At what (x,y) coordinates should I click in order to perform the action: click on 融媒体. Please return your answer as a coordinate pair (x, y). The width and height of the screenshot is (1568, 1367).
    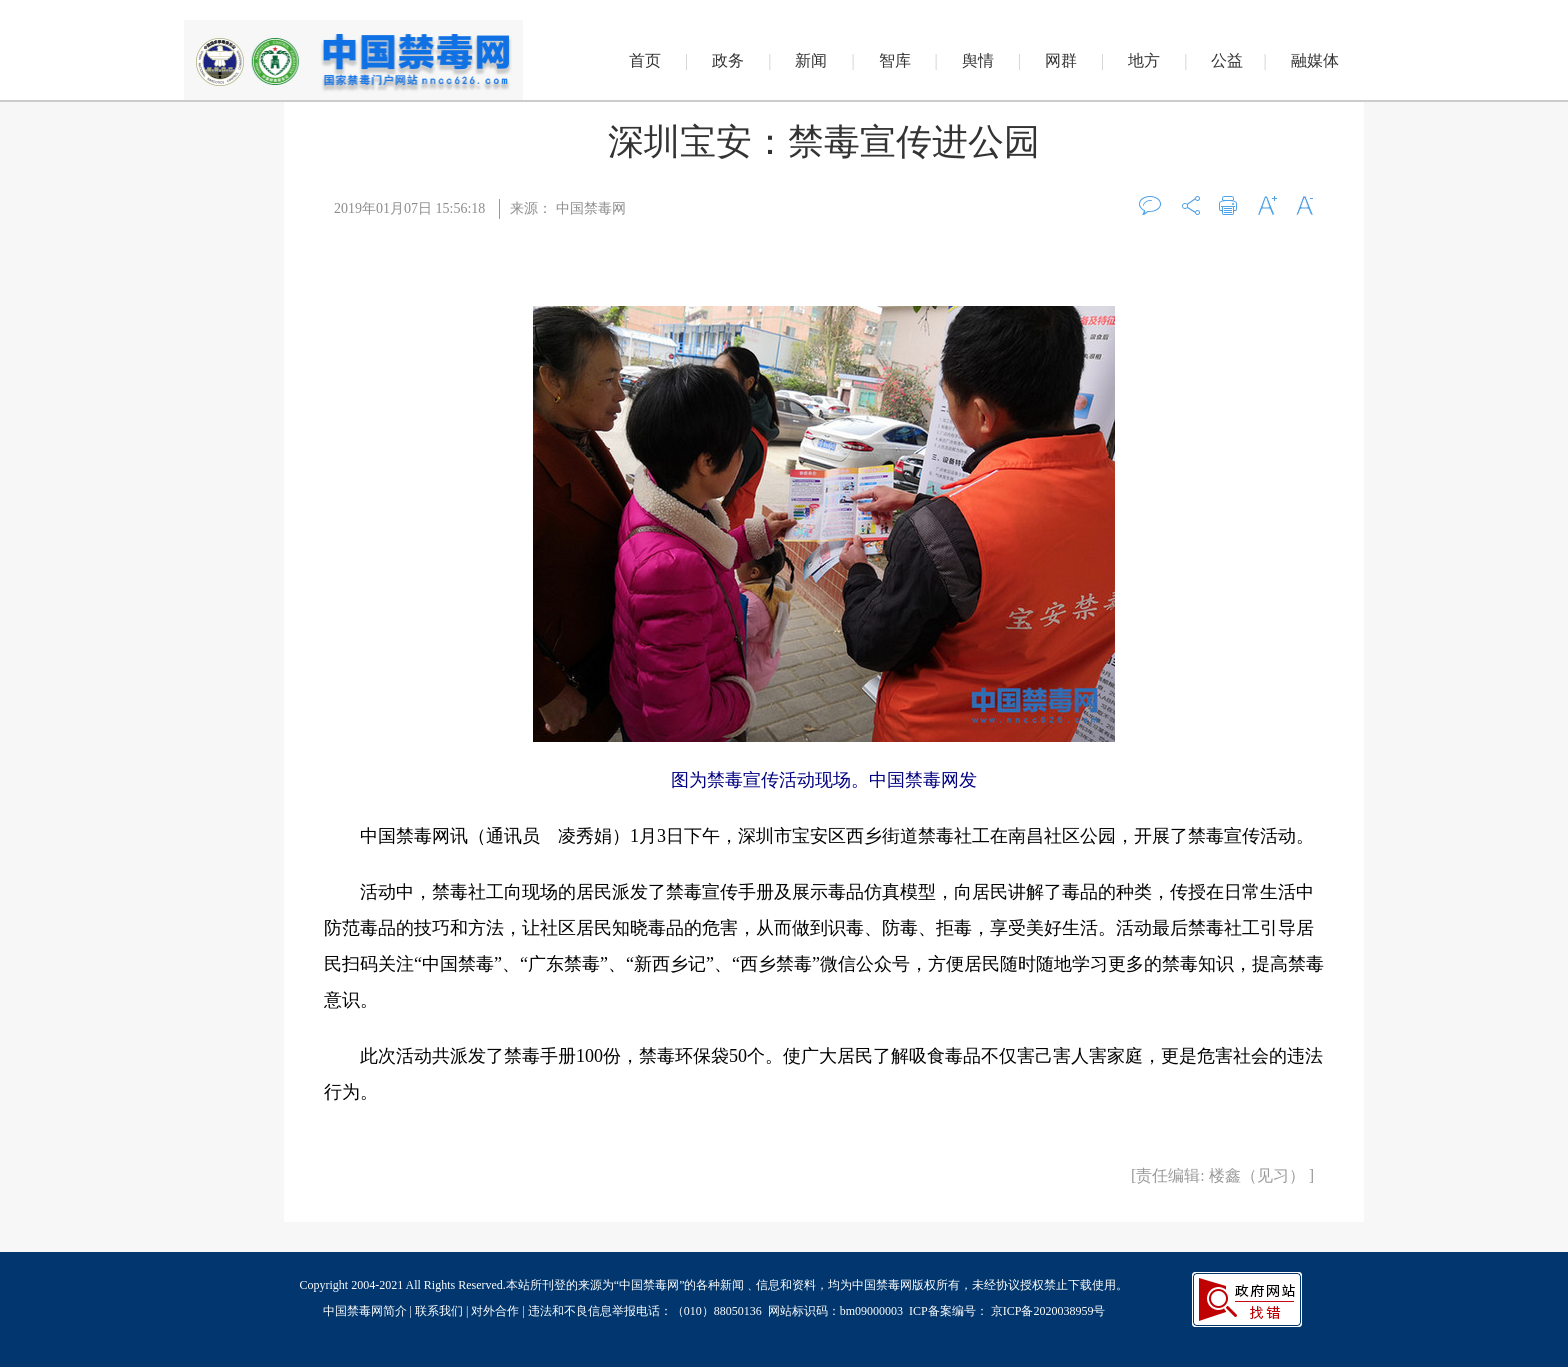
    Looking at the image, I should click on (1315, 60).